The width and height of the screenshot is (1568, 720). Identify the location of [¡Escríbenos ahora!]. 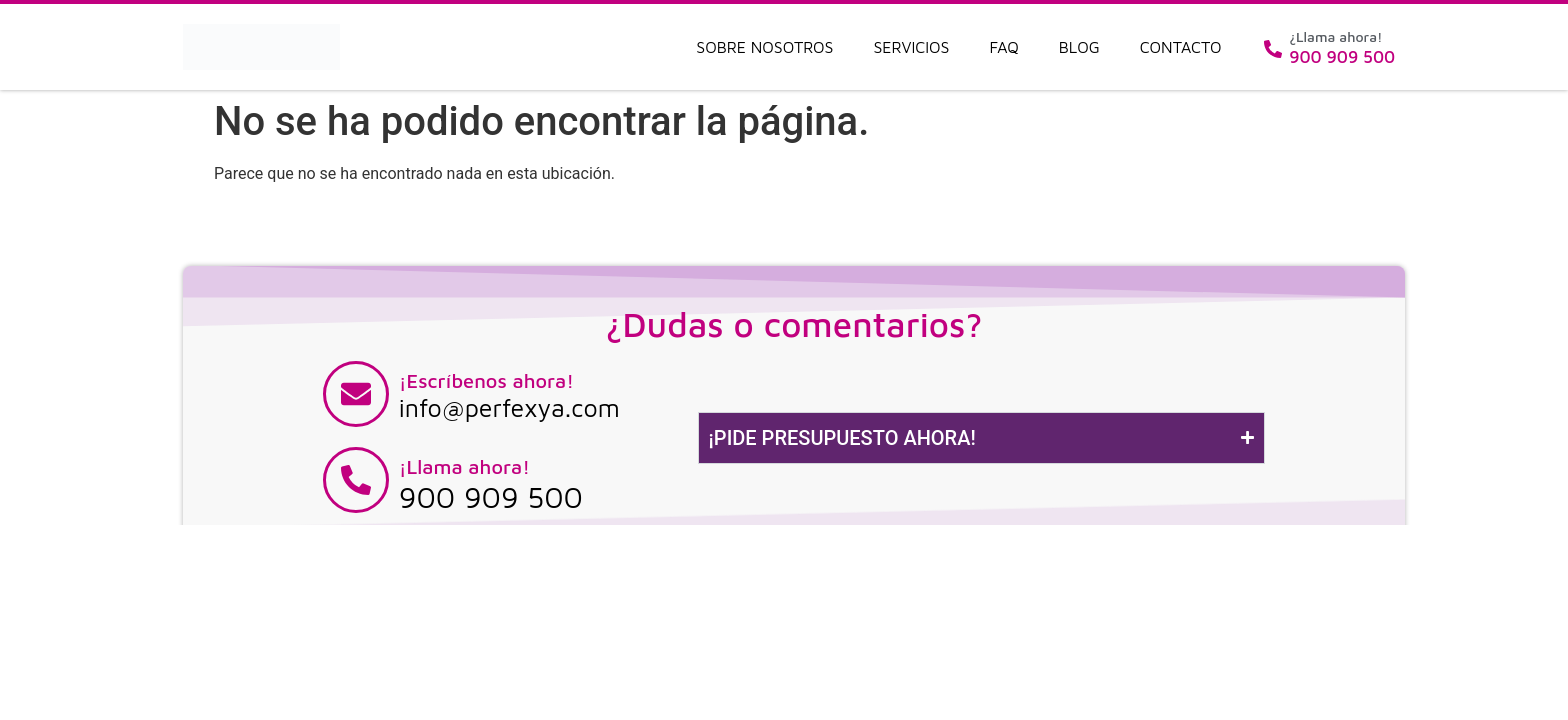
(356, 394).